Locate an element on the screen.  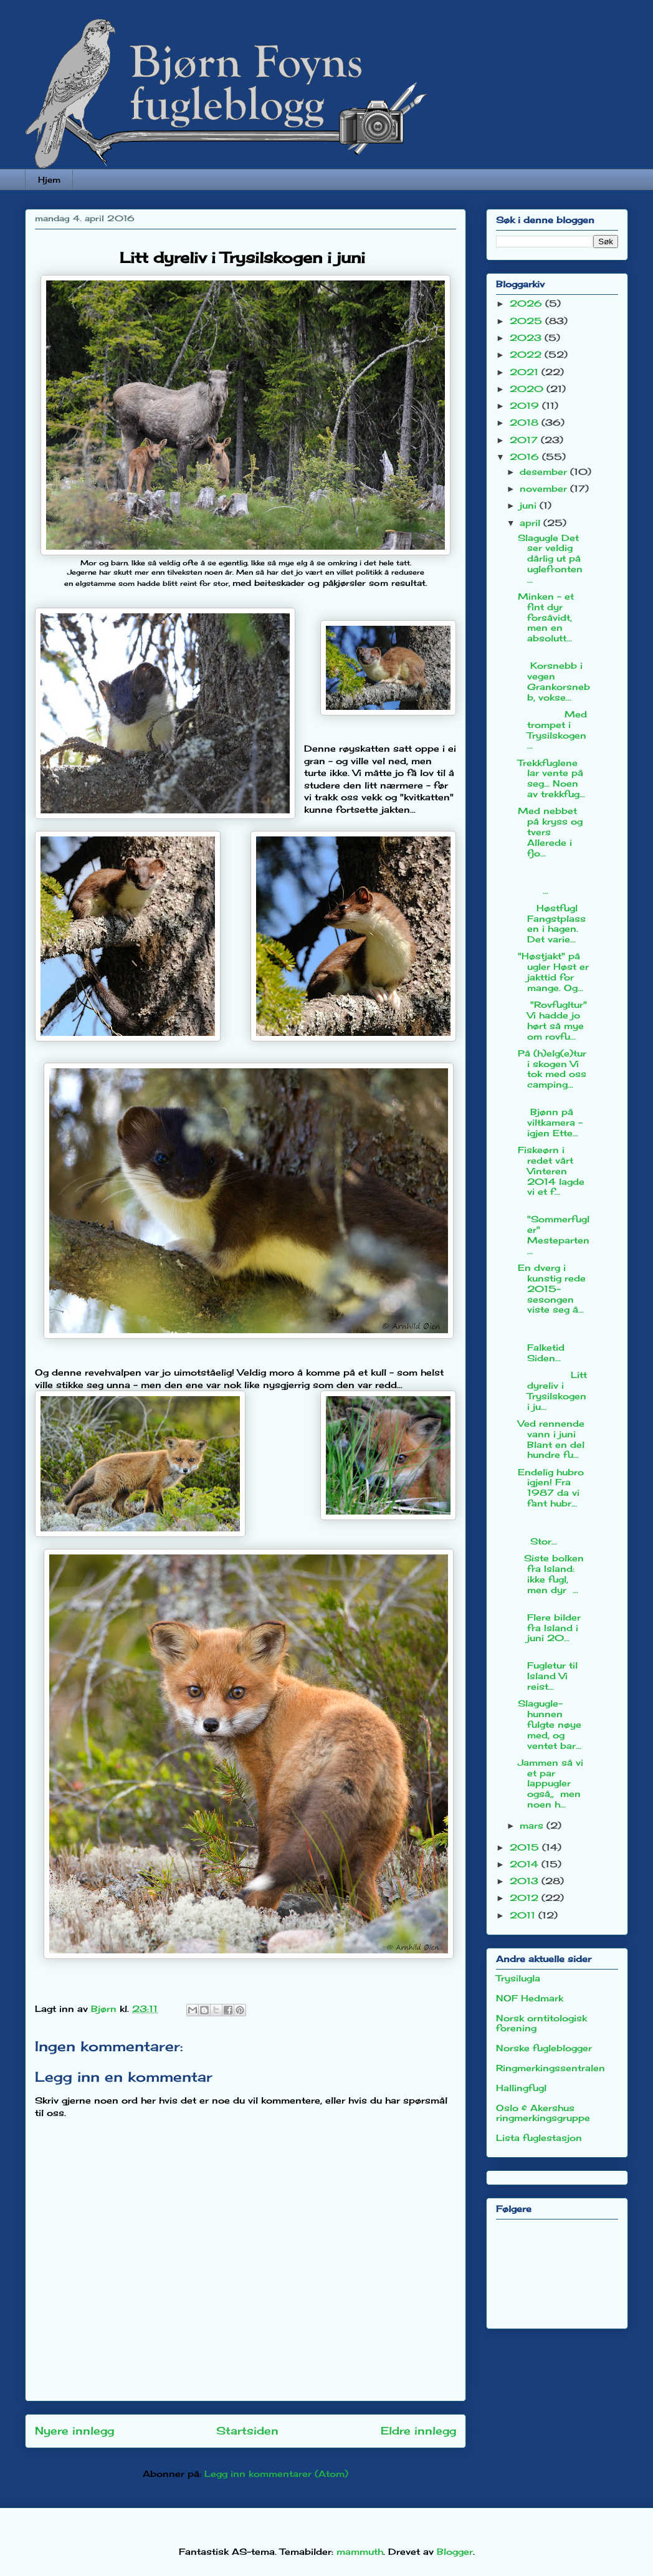
Med trompet i Trysilskogen ... is located at coordinates (552, 729).